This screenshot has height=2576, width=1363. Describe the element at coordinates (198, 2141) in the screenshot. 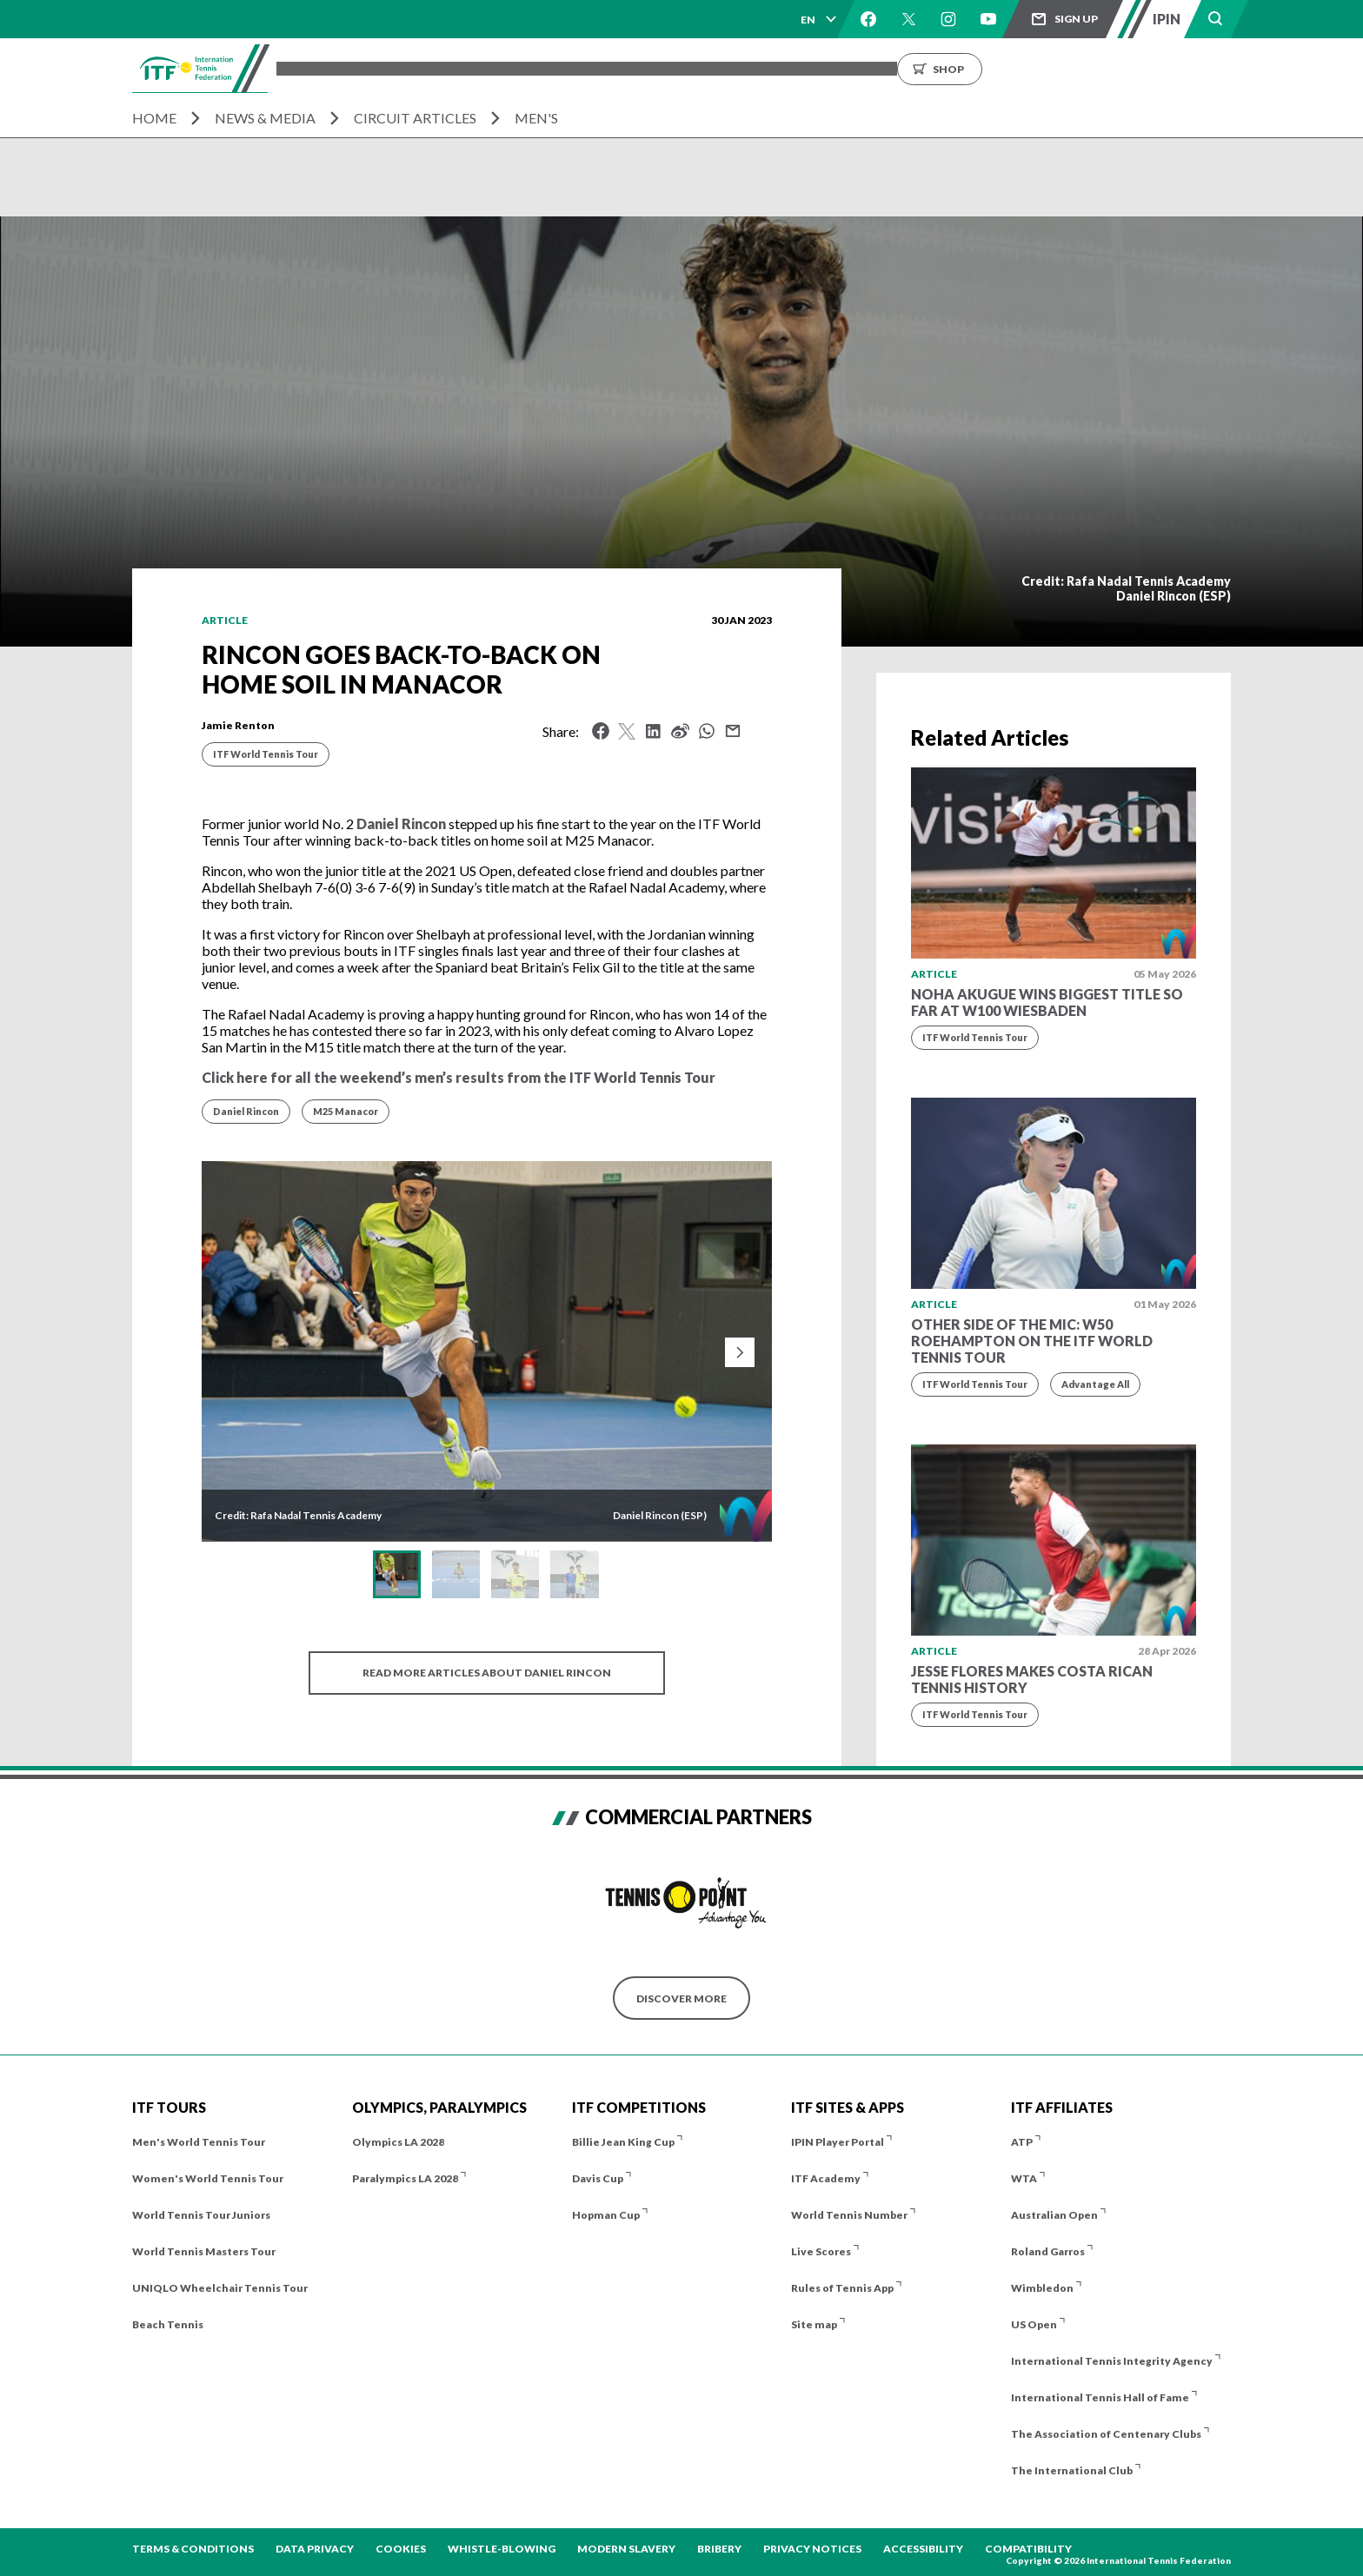

I see `Men's World Tennis Tour` at that location.